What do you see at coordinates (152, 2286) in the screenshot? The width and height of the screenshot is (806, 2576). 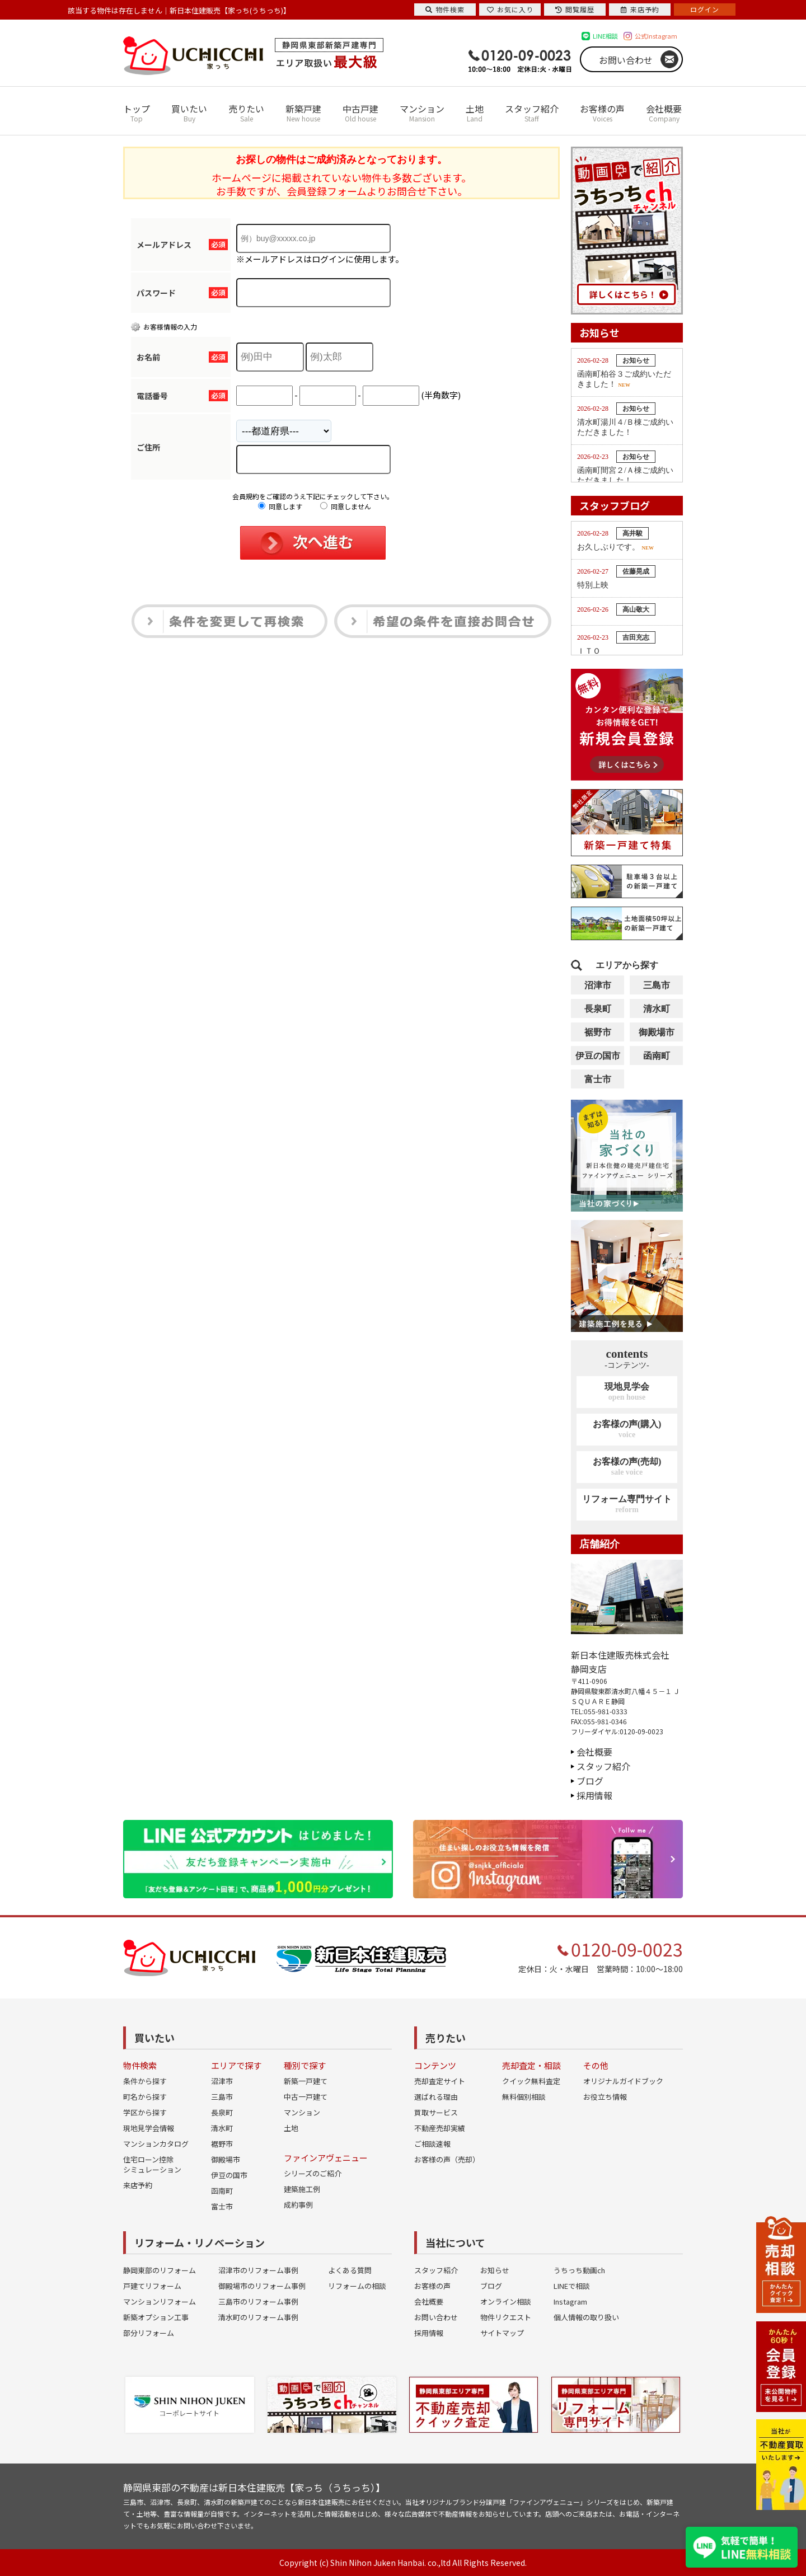 I see `戸建てリフォーム` at bounding box center [152, 2286].